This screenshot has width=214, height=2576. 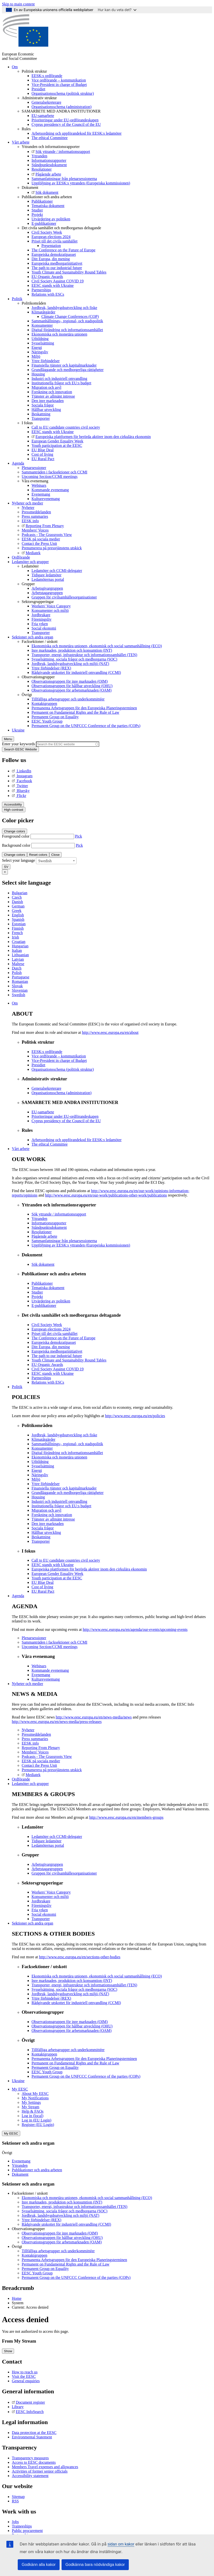 I want to click on Konsumenter och miljö, so click(x=50, y=610).